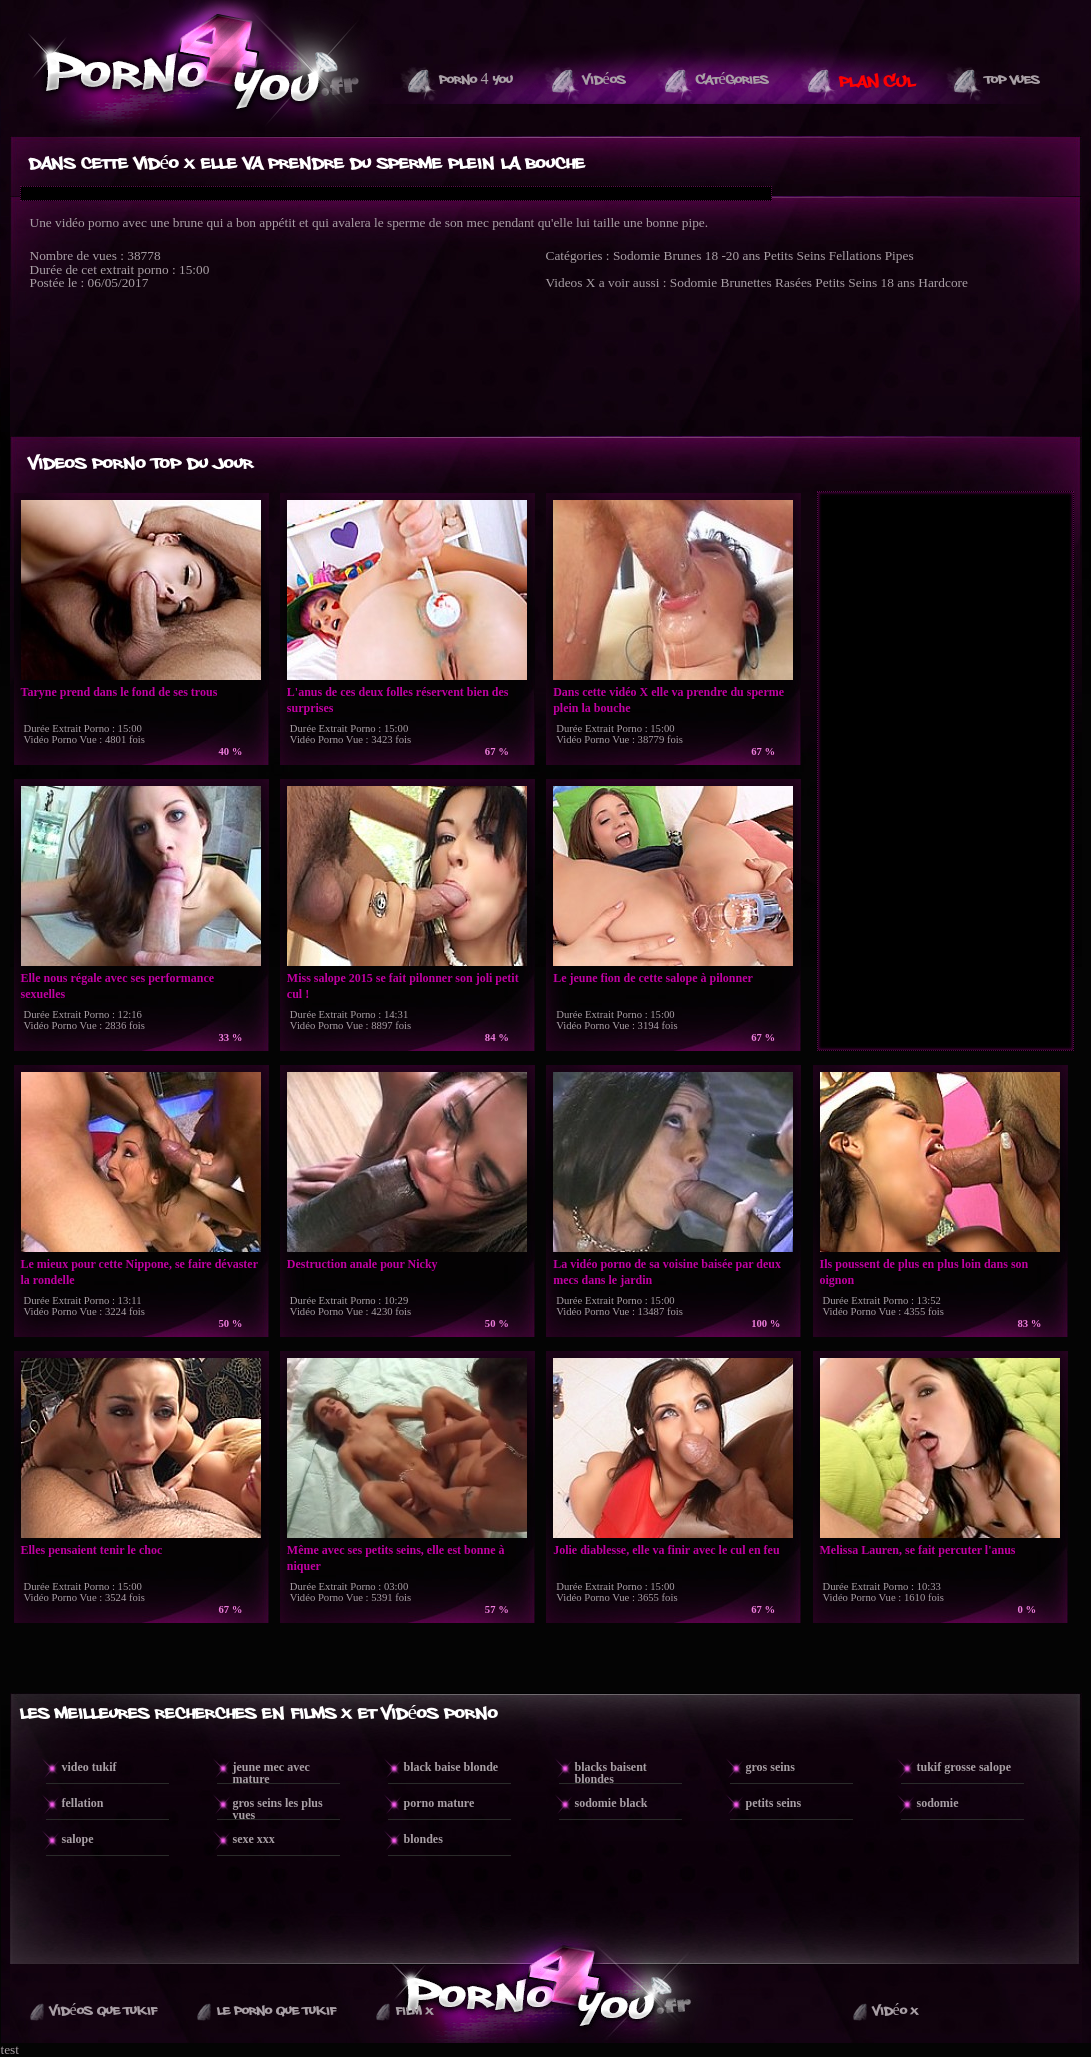 This screenshot has width=1091, height=2057. I want to click on video tukif, so click(89, 1767).